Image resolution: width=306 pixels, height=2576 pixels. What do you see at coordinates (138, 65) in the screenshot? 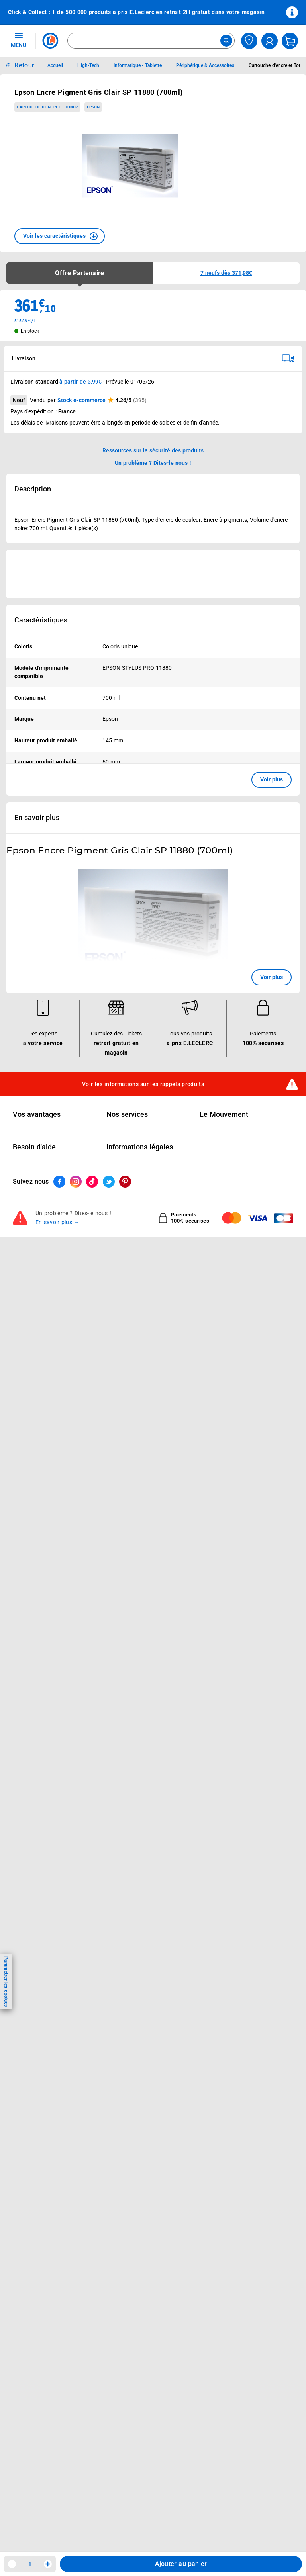
I see `Informatique - Tablette [Informations détaillées sur Informatique - Tablette]` at bounding box center [138, 65].